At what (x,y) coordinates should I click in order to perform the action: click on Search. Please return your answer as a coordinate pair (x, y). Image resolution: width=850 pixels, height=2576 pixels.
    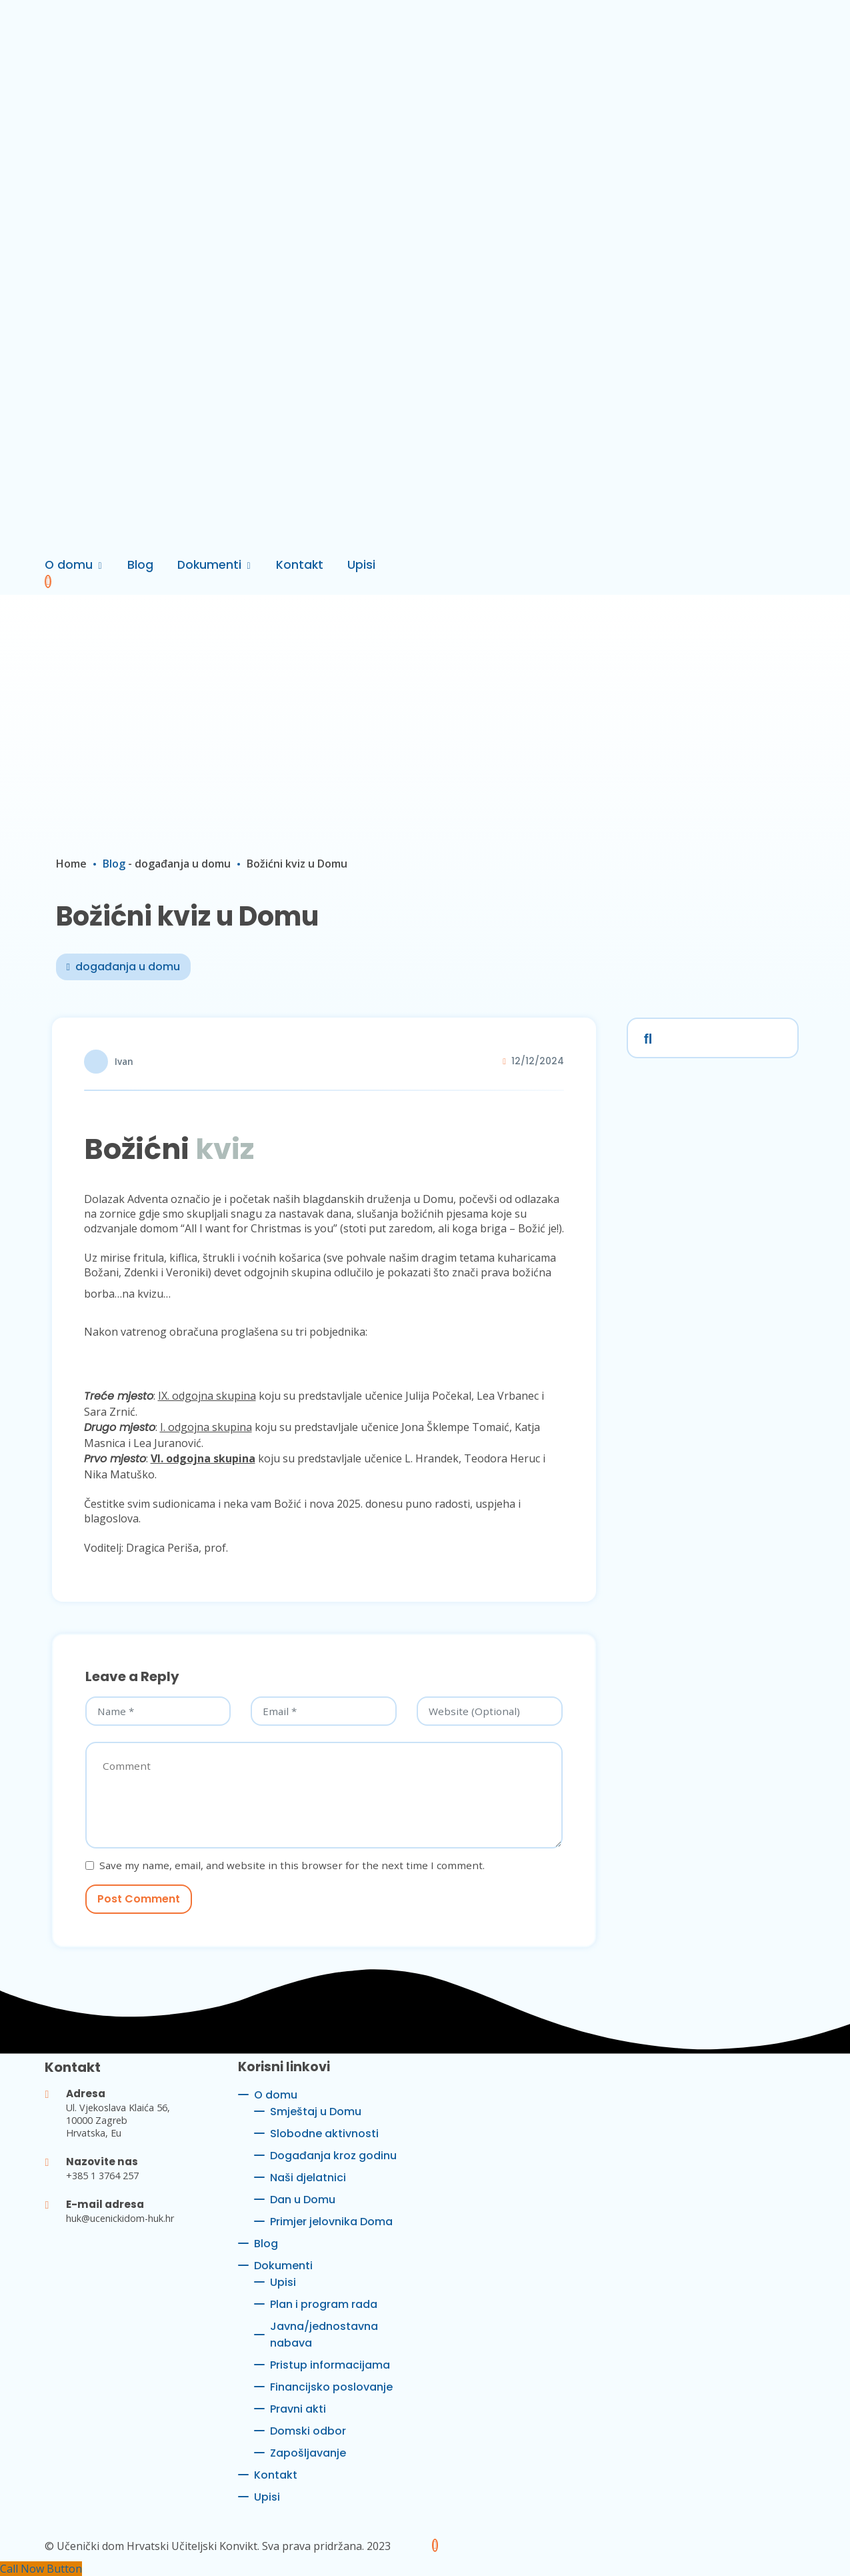
    Looking at the image, I should click on (645, 1036).